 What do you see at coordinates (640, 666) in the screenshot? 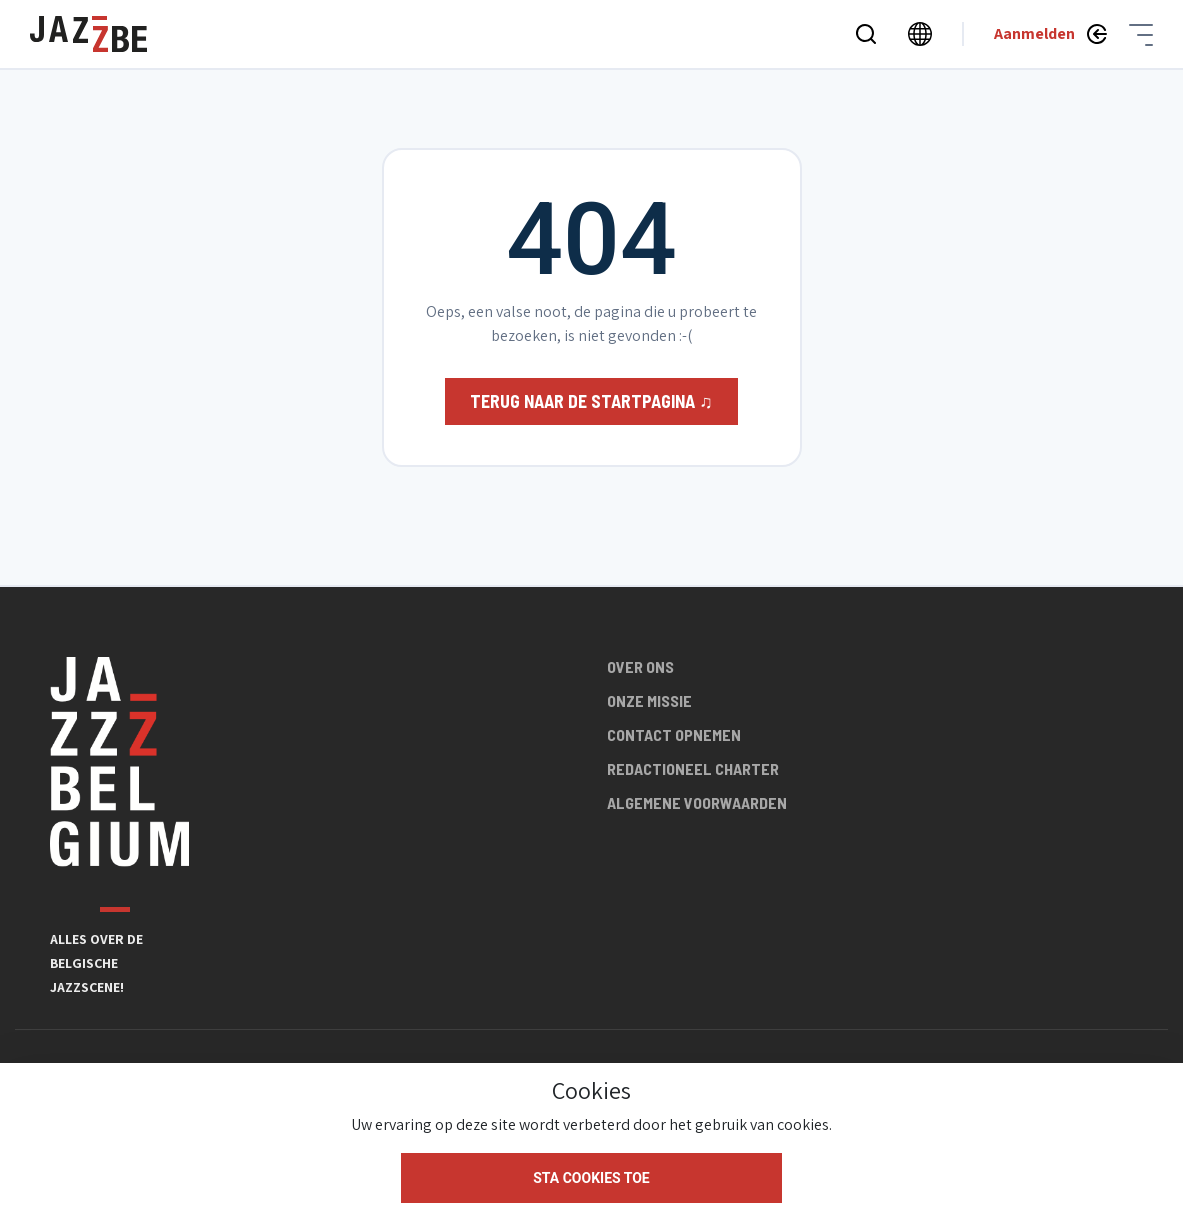
I see `Over ons` at bounding box center [640, 666].